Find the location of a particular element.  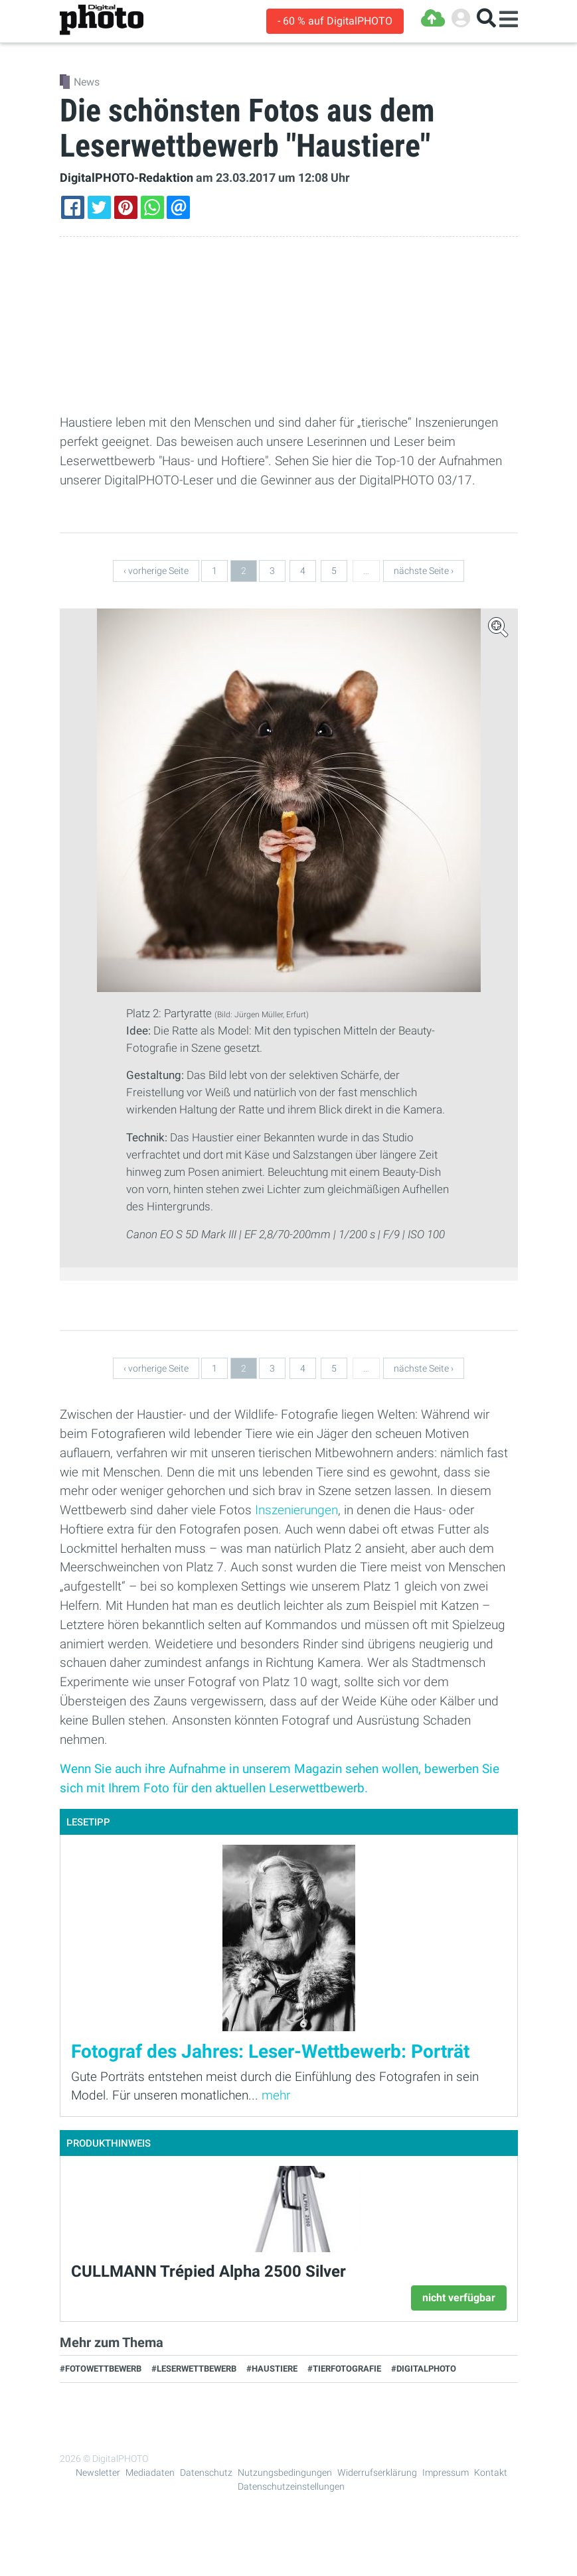

Impressum is located at coordinates (445, 2472).